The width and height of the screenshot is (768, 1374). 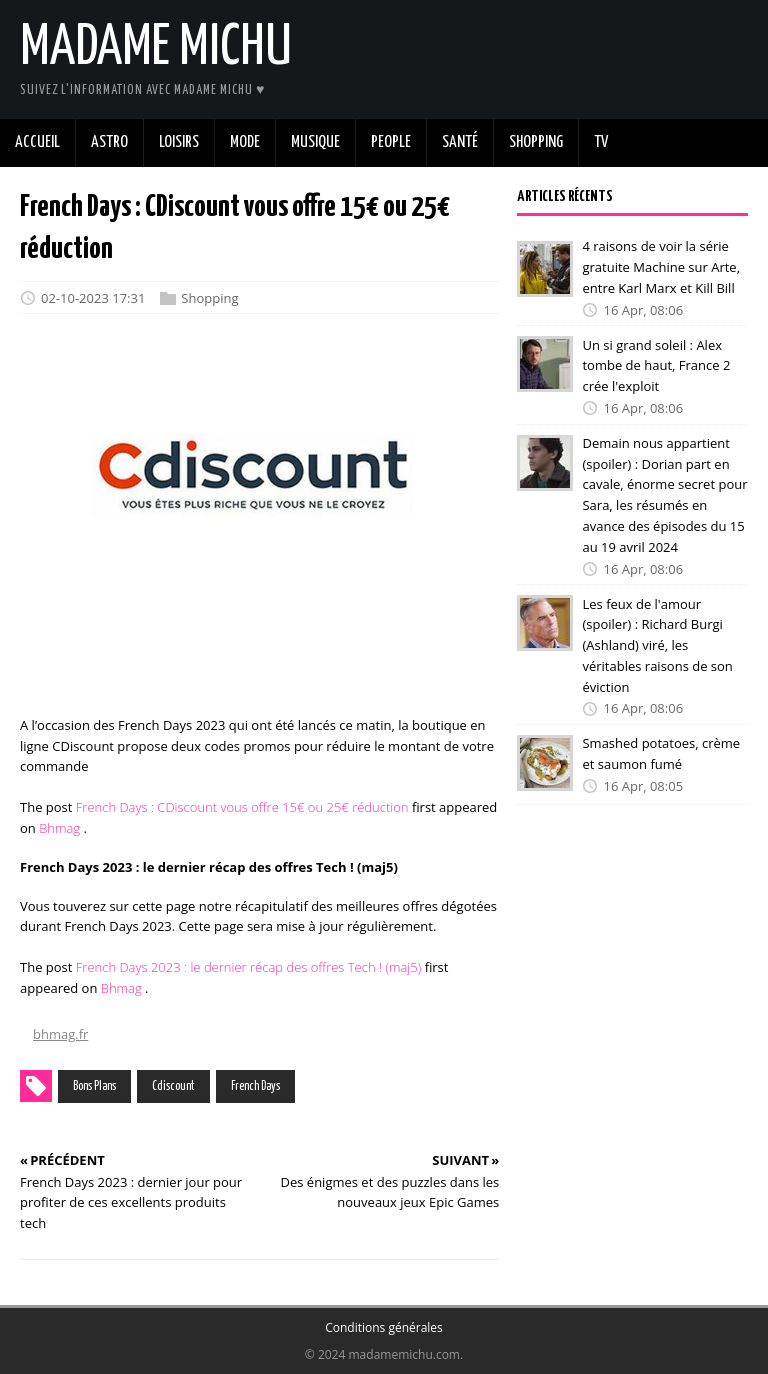 I want to click on Bons Plans, so click(x=94, y=1086).